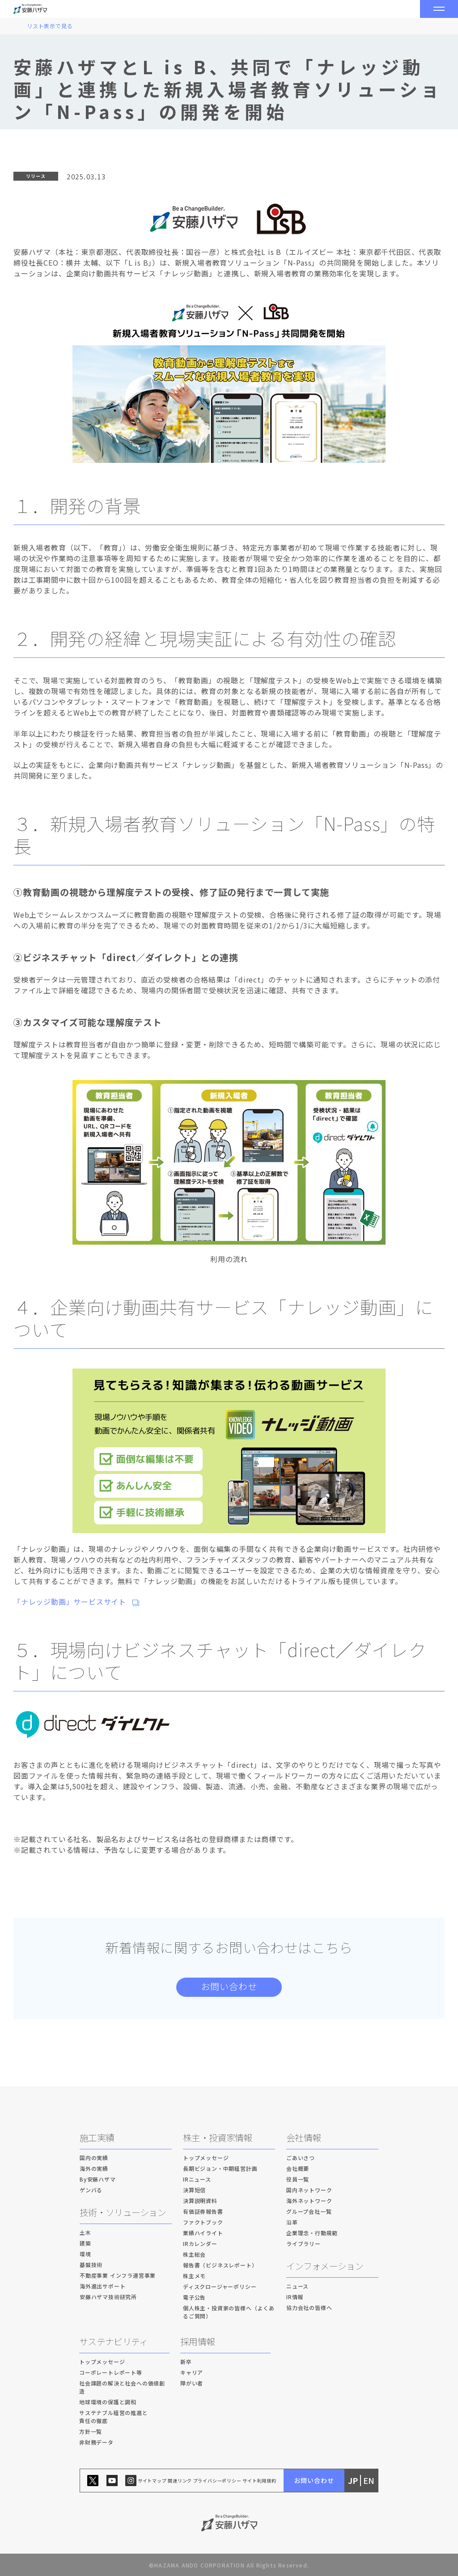 The height and width of the screenshot is (2576, 458). Describe the element at coordinates (97, 2137) in the screenshot. I see `施工実績` at that location.